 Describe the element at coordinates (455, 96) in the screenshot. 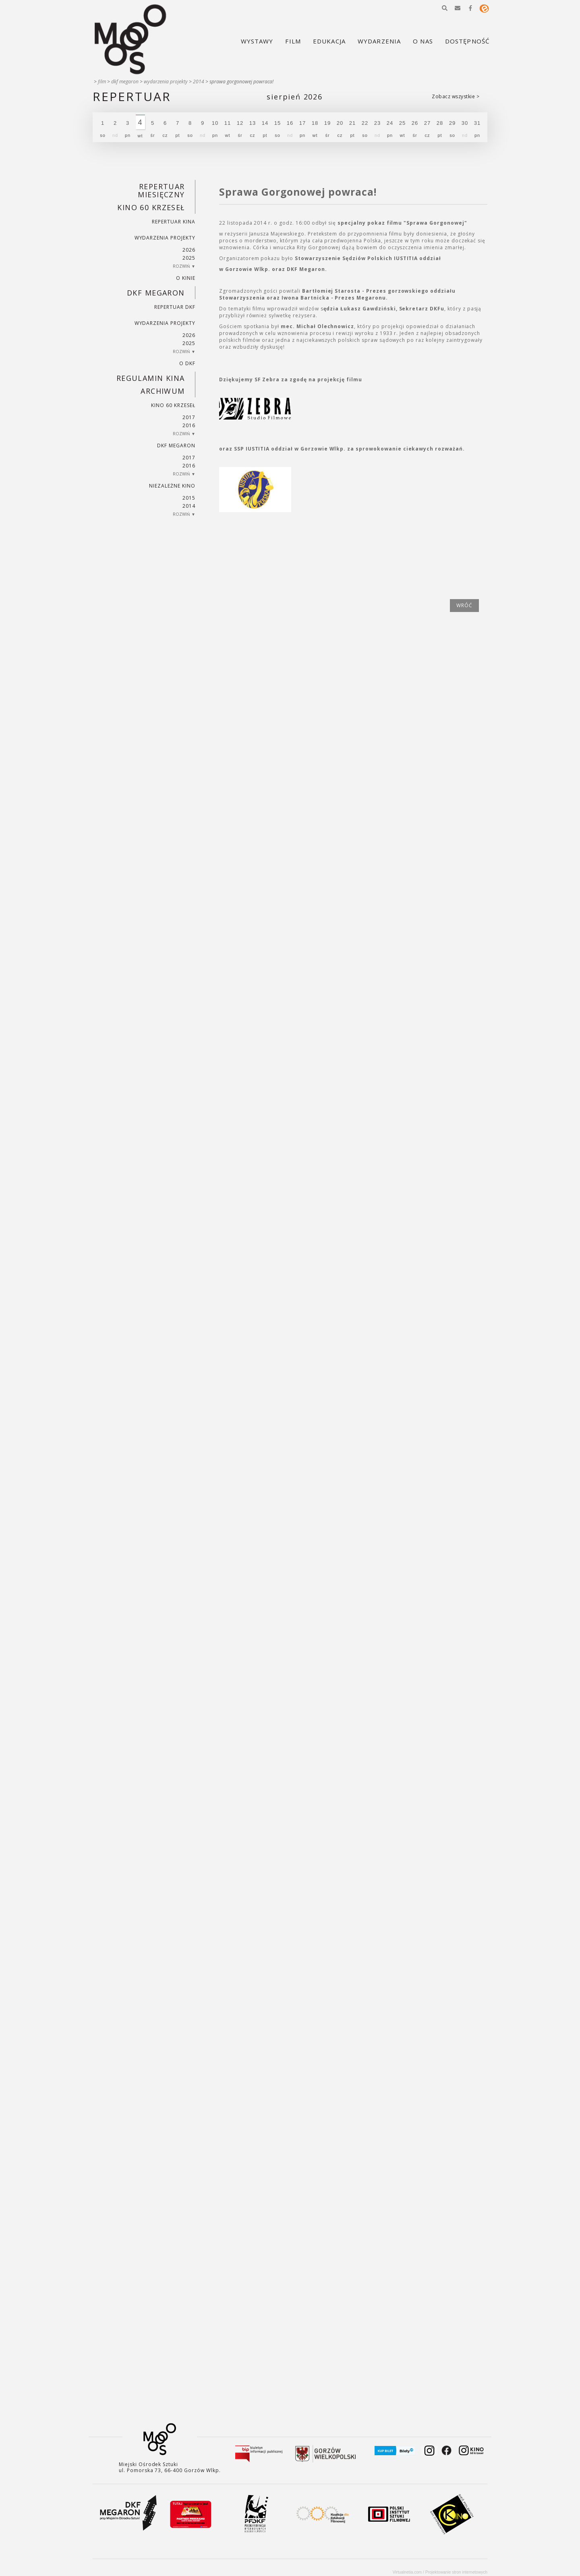

I see `Zobacz wszystkie >` at that location.